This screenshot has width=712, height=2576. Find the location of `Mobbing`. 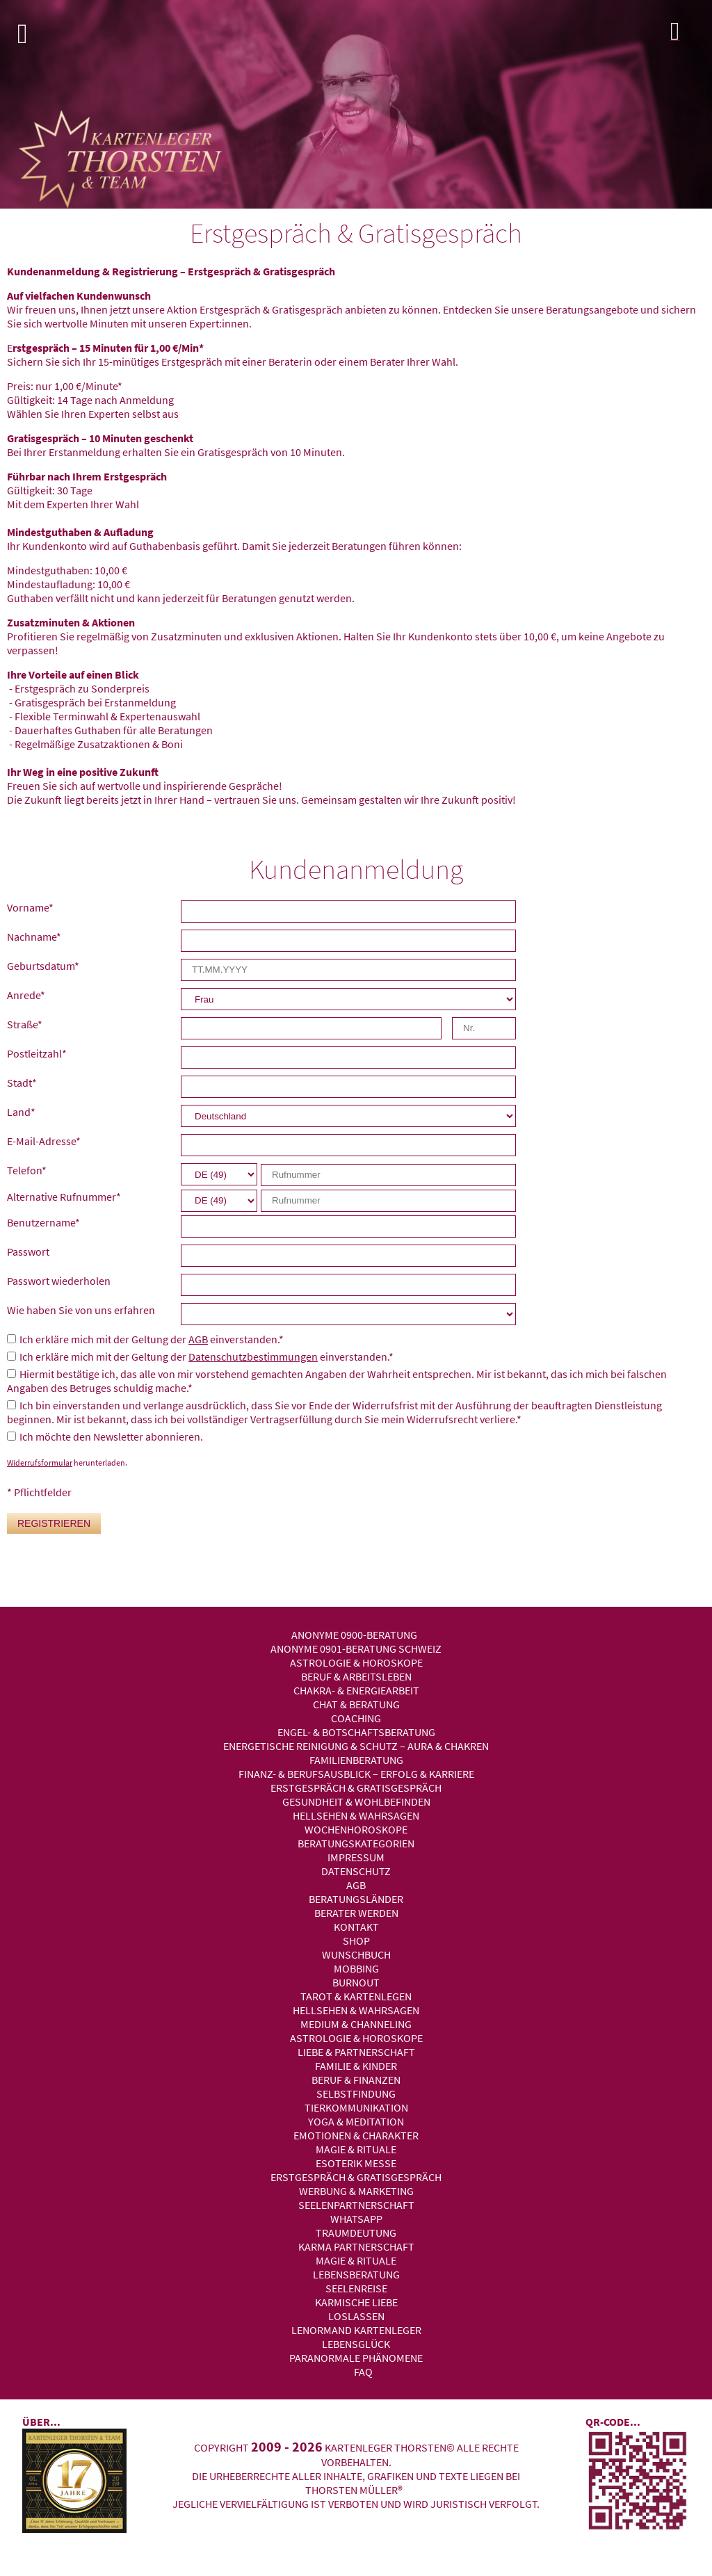

Mobbing is located at coordinates (356, 1968).